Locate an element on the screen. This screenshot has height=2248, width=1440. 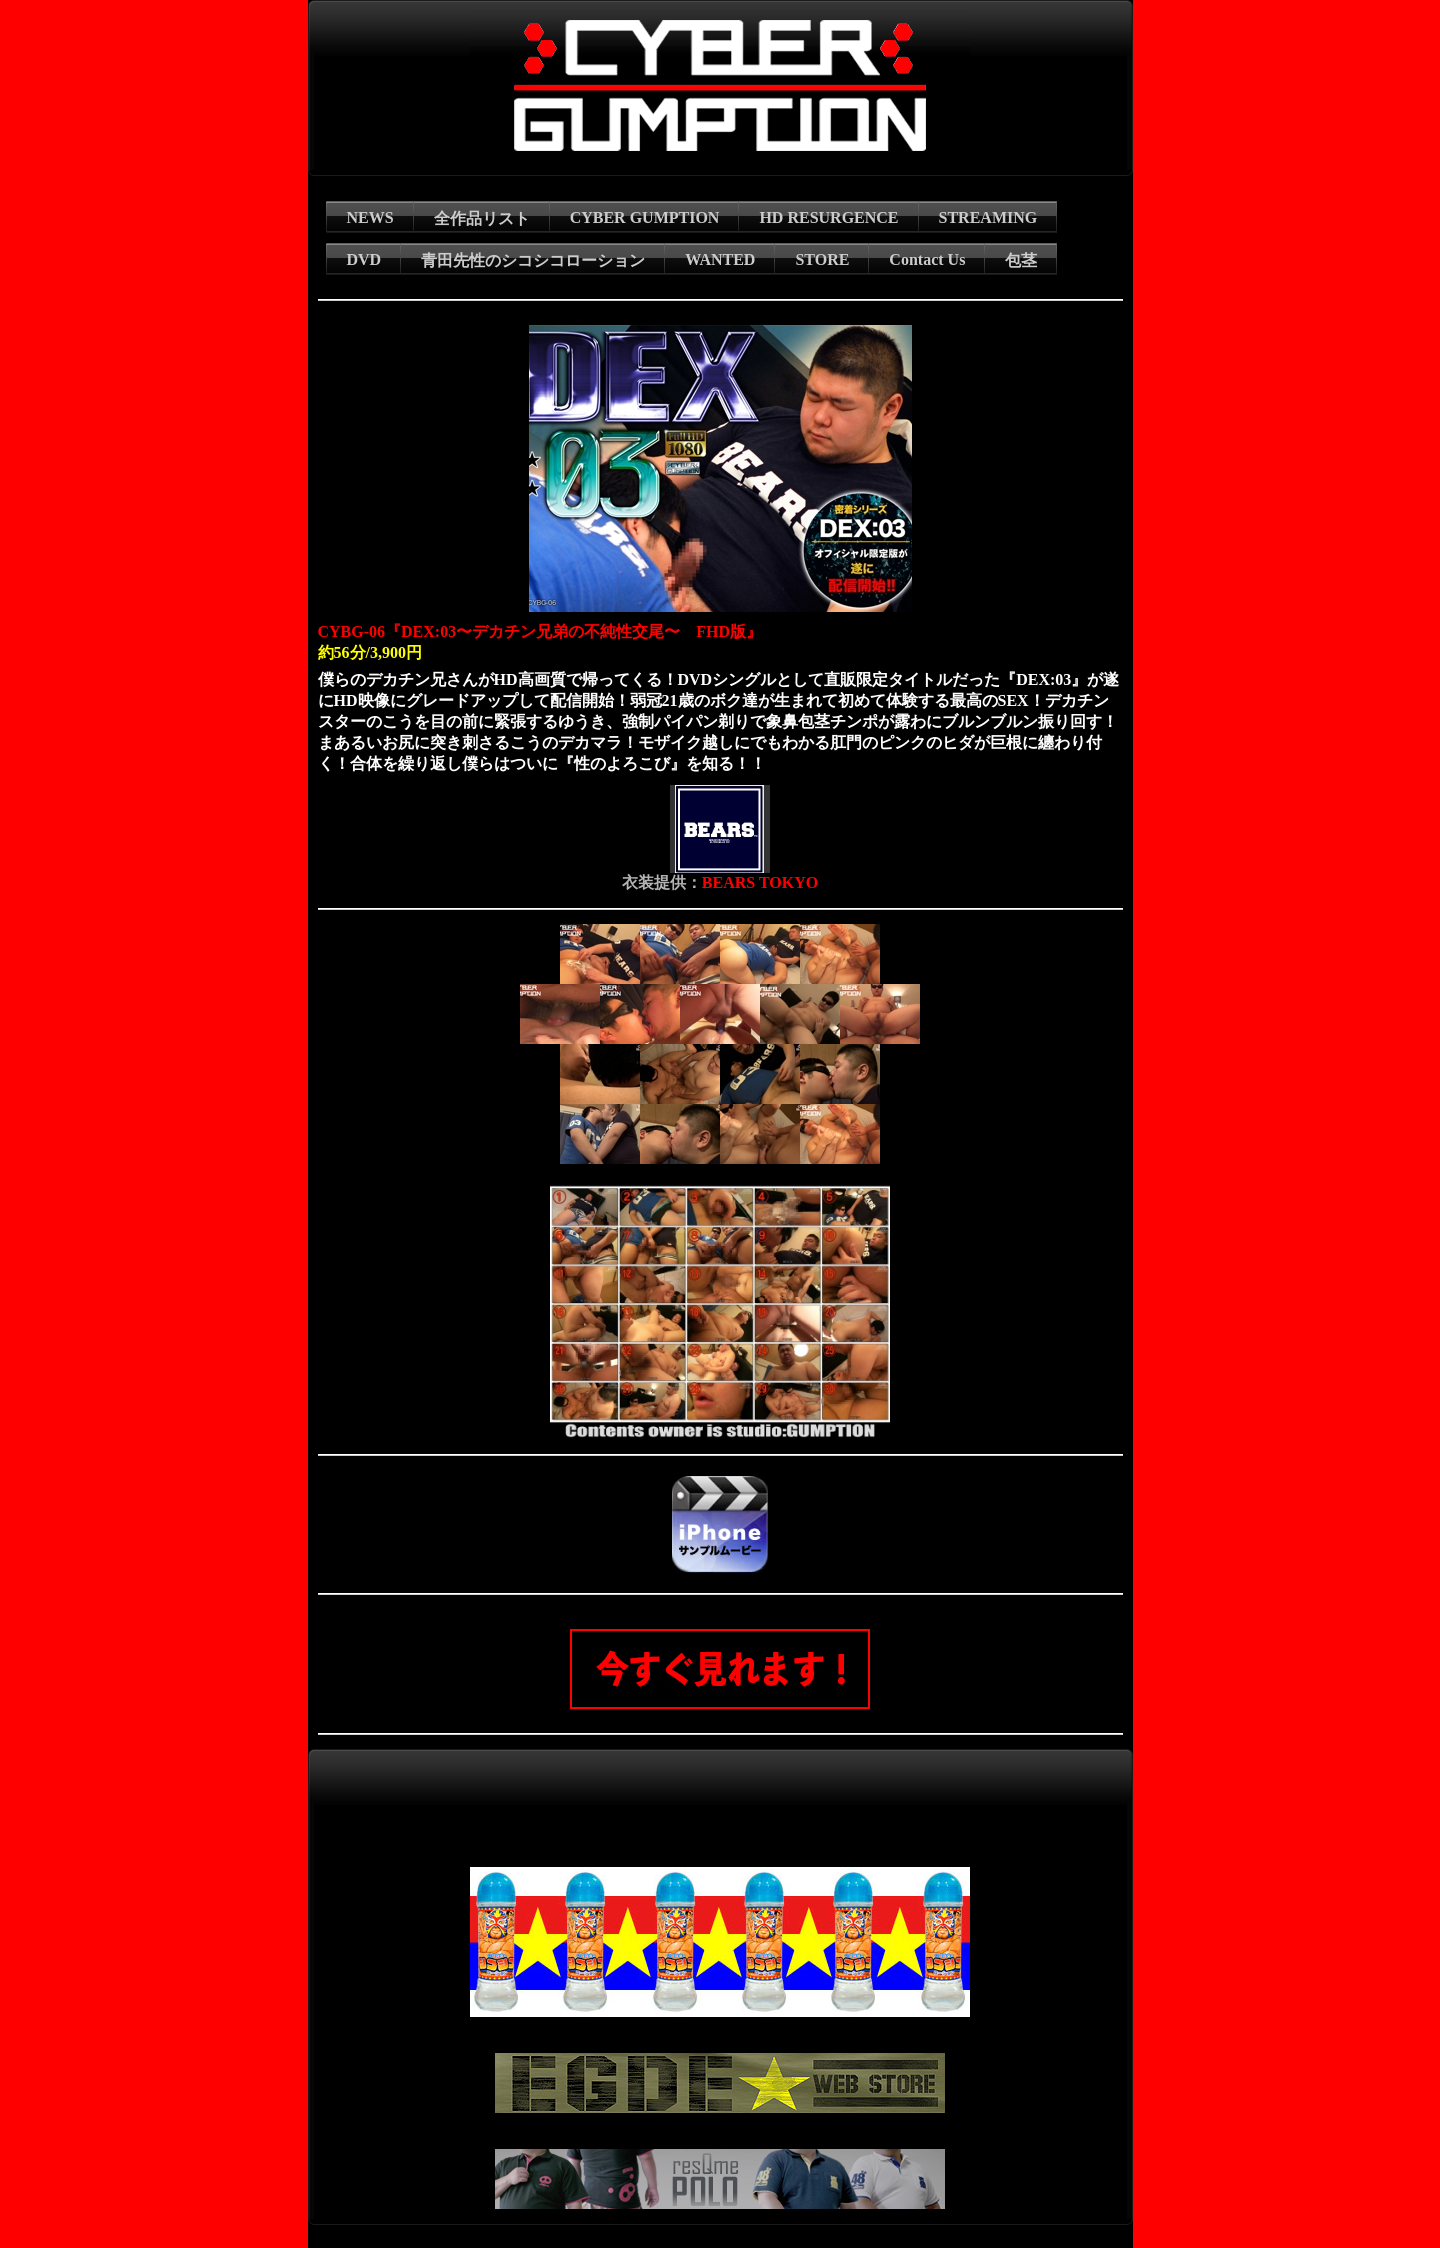
WANTED is located at coordinates (720, 259).